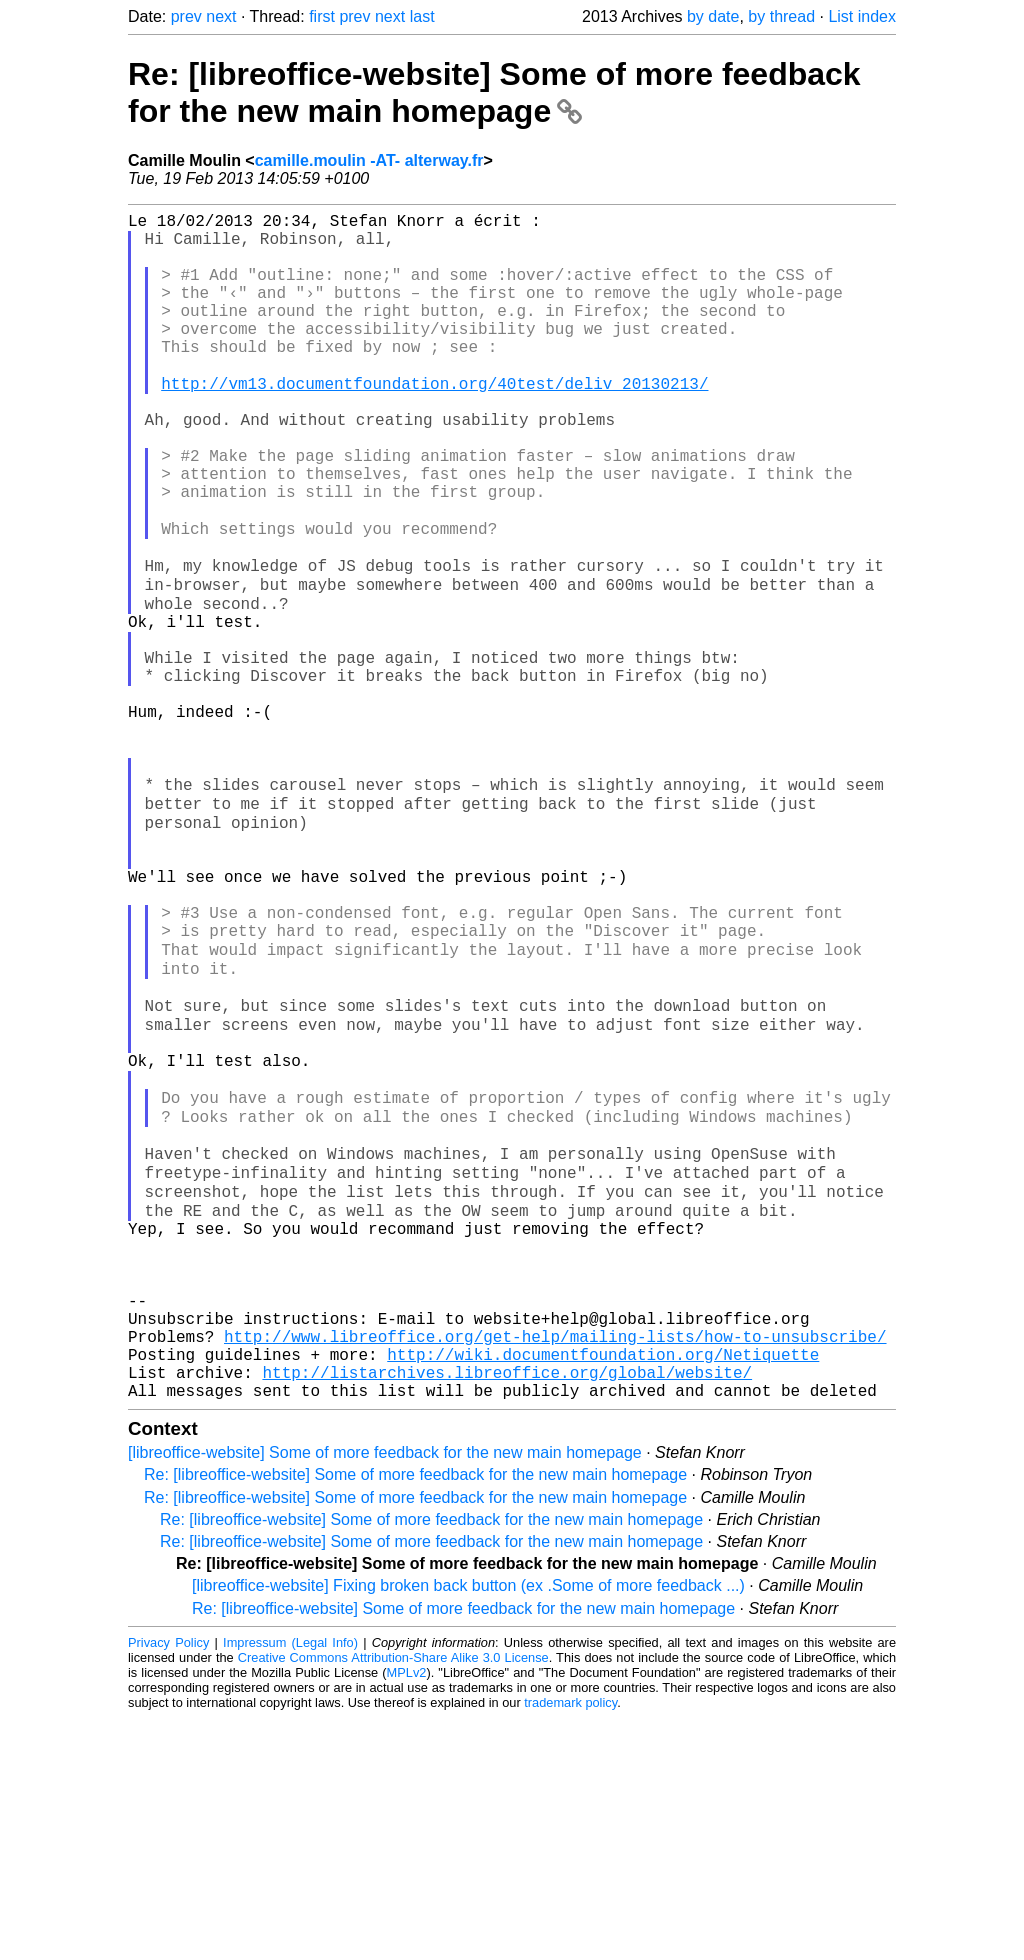 This screenshot has height=1960, width=1024. I want to click on http://listarchives.libreoffice.org/global/website/, so click(507, 1610).